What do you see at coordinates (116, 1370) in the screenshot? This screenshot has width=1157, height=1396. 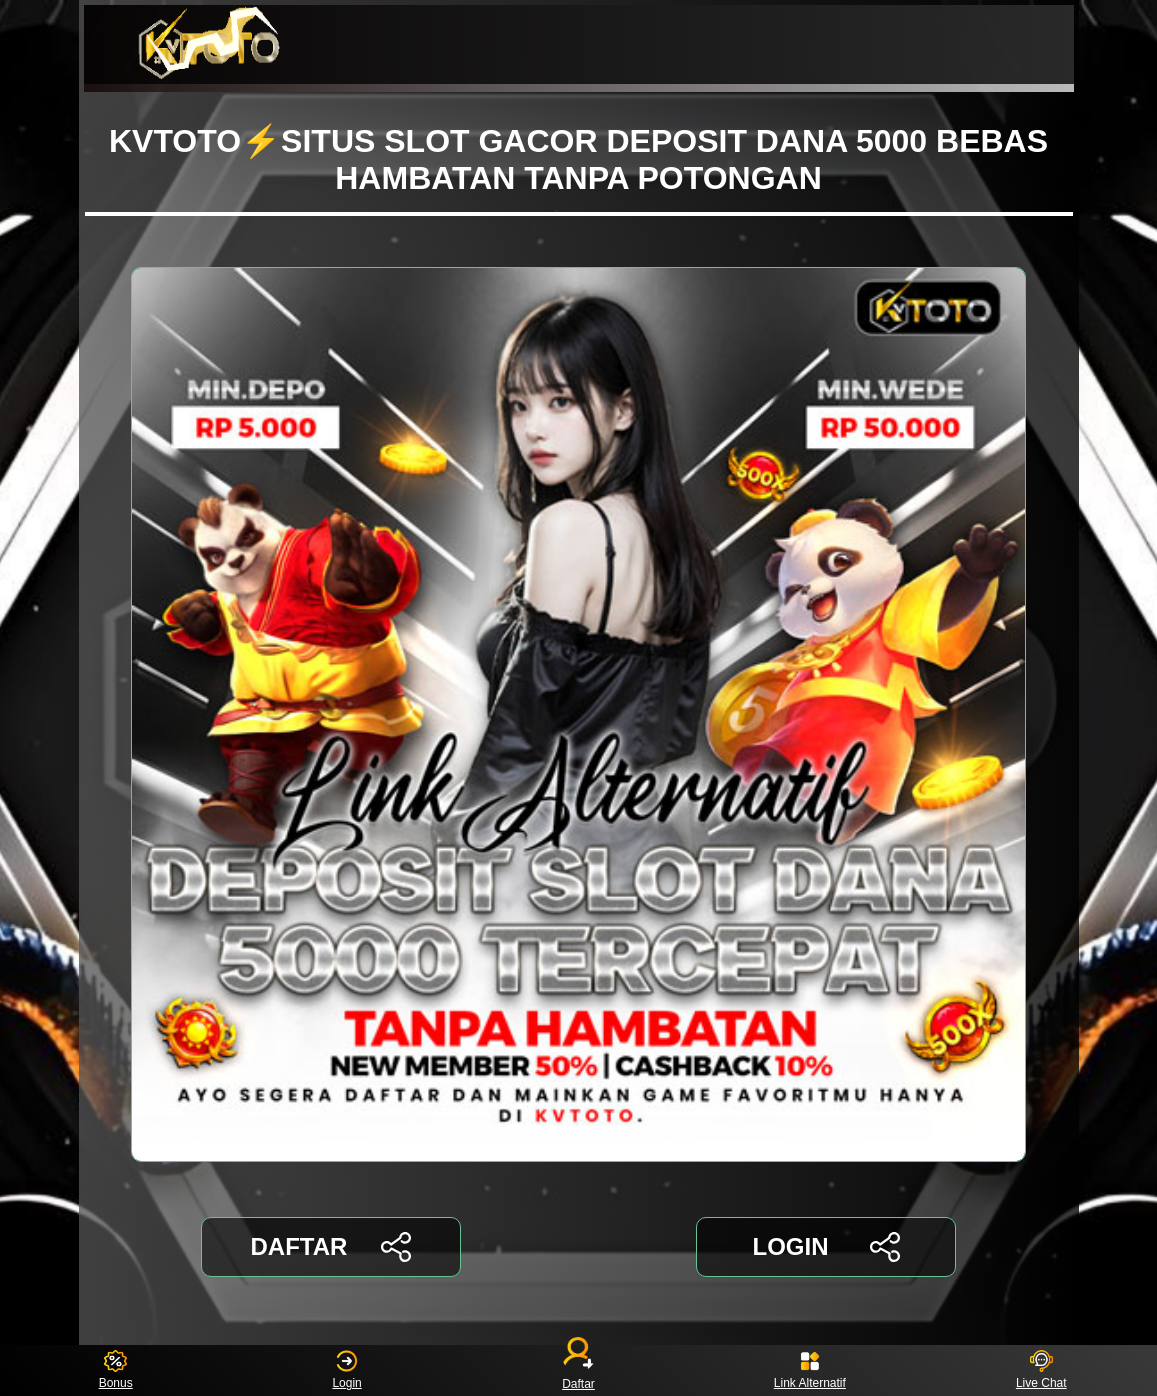 I see `Bonus` at bounding box center [116, 1370].